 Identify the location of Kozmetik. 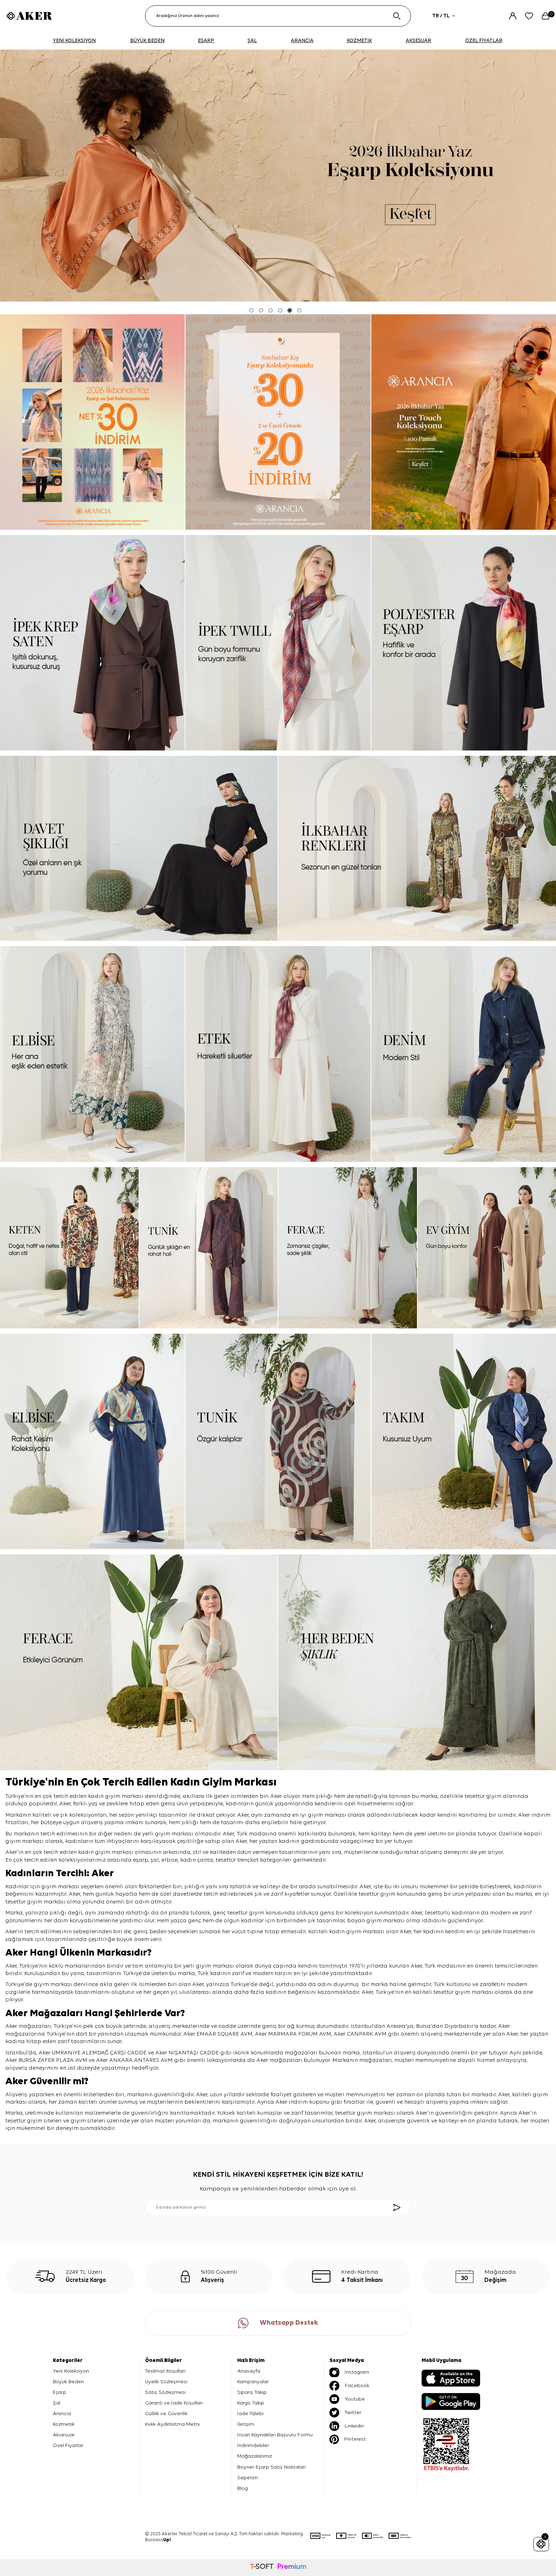
(63, 2424).